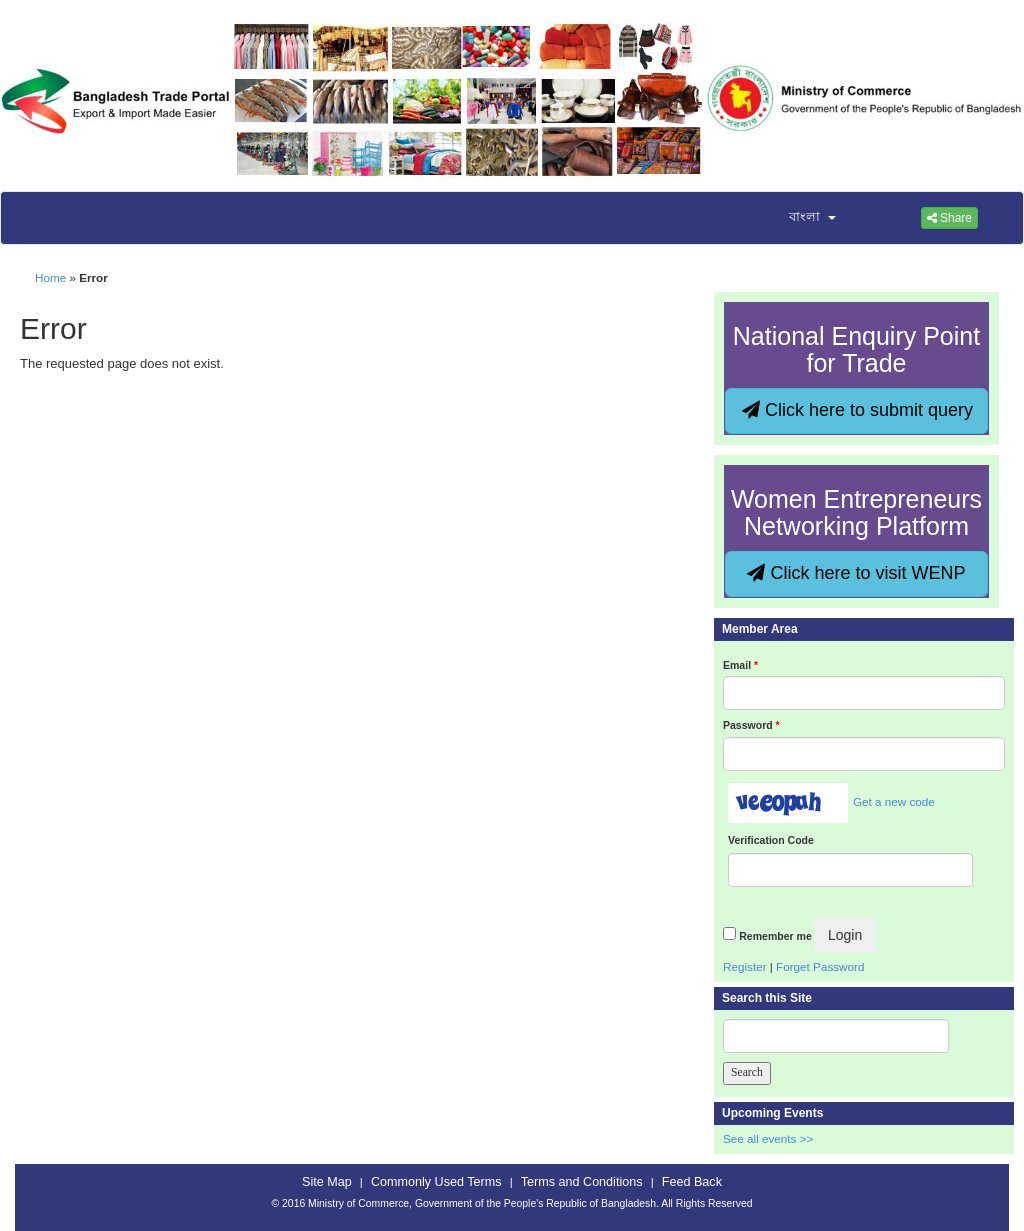  I want to click on Forget Password, so click(820, 966).